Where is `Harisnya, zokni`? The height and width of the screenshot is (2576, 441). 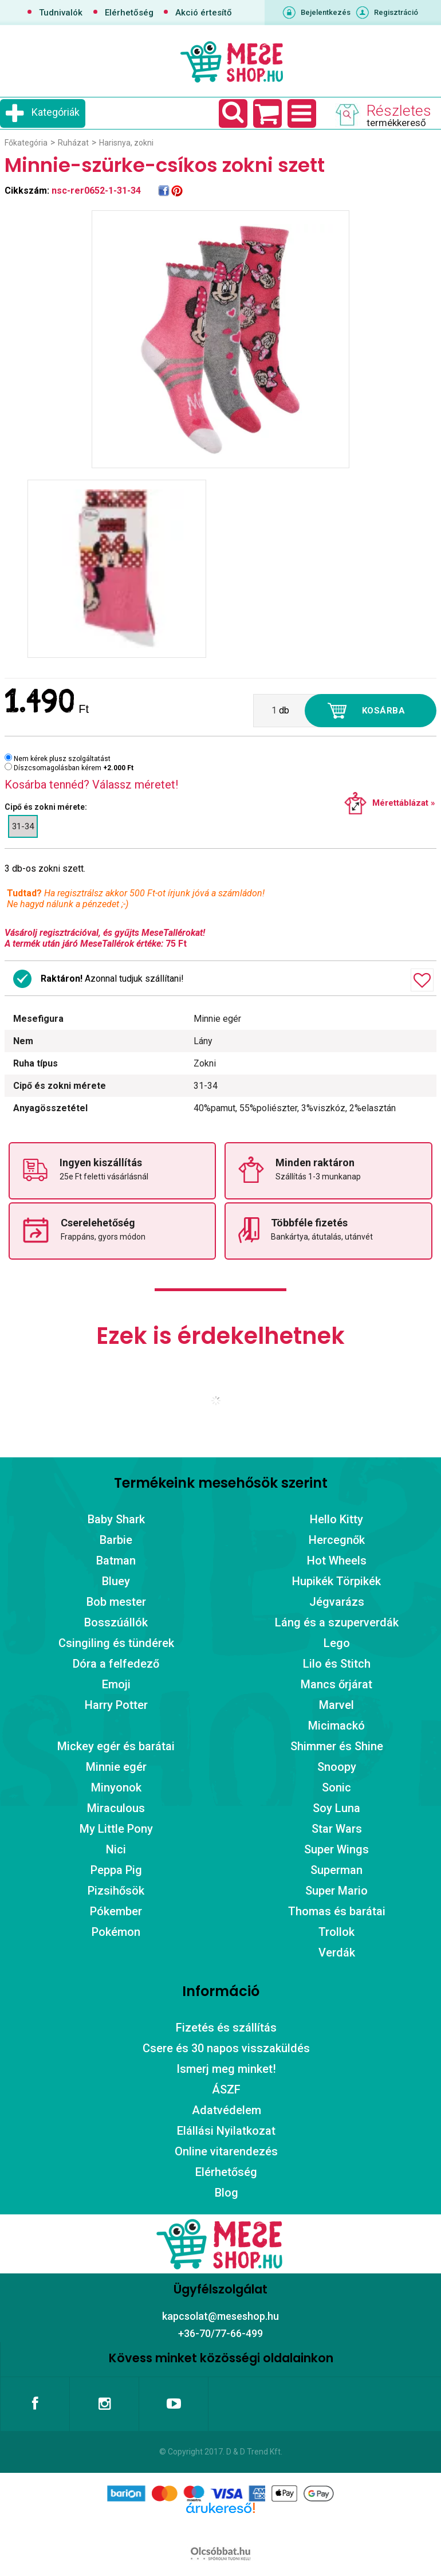 Harisnya, zokni is located at coordinates (126, 142).